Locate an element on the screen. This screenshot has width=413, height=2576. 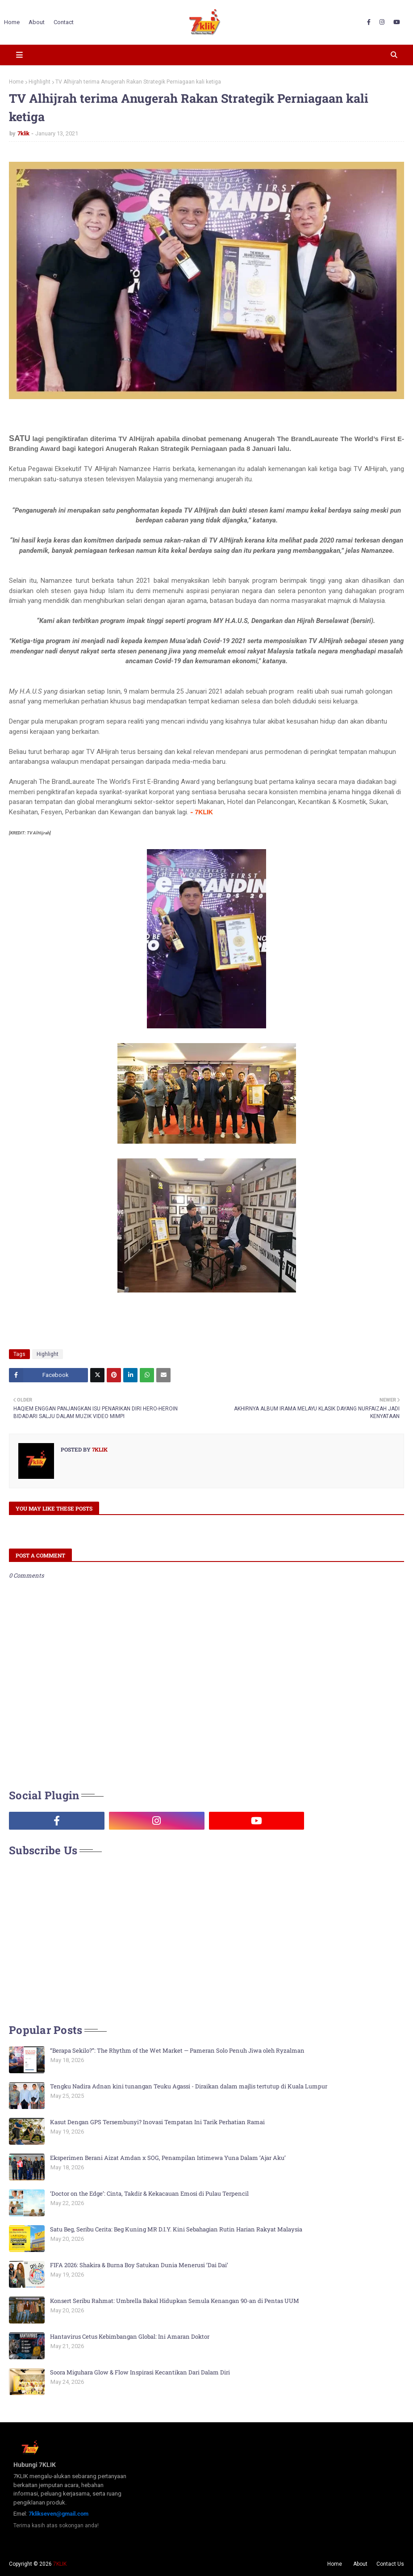
Contact Us is located at coordinates (390, 2564).